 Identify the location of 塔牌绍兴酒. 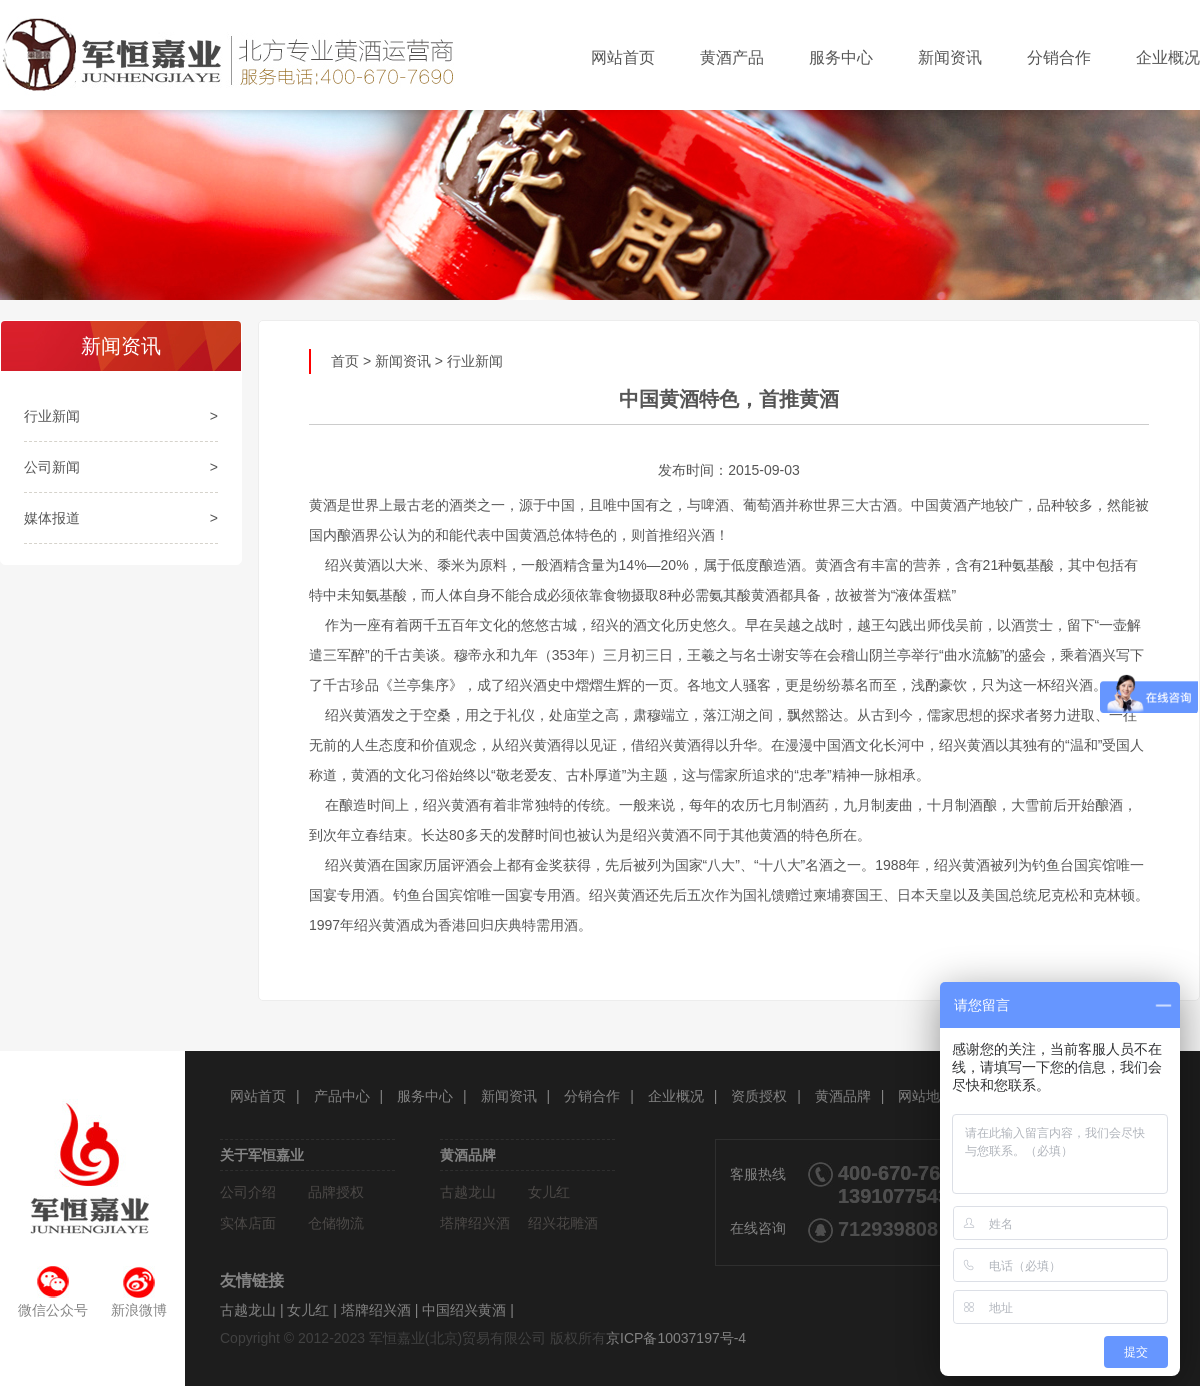
(475, 1223).